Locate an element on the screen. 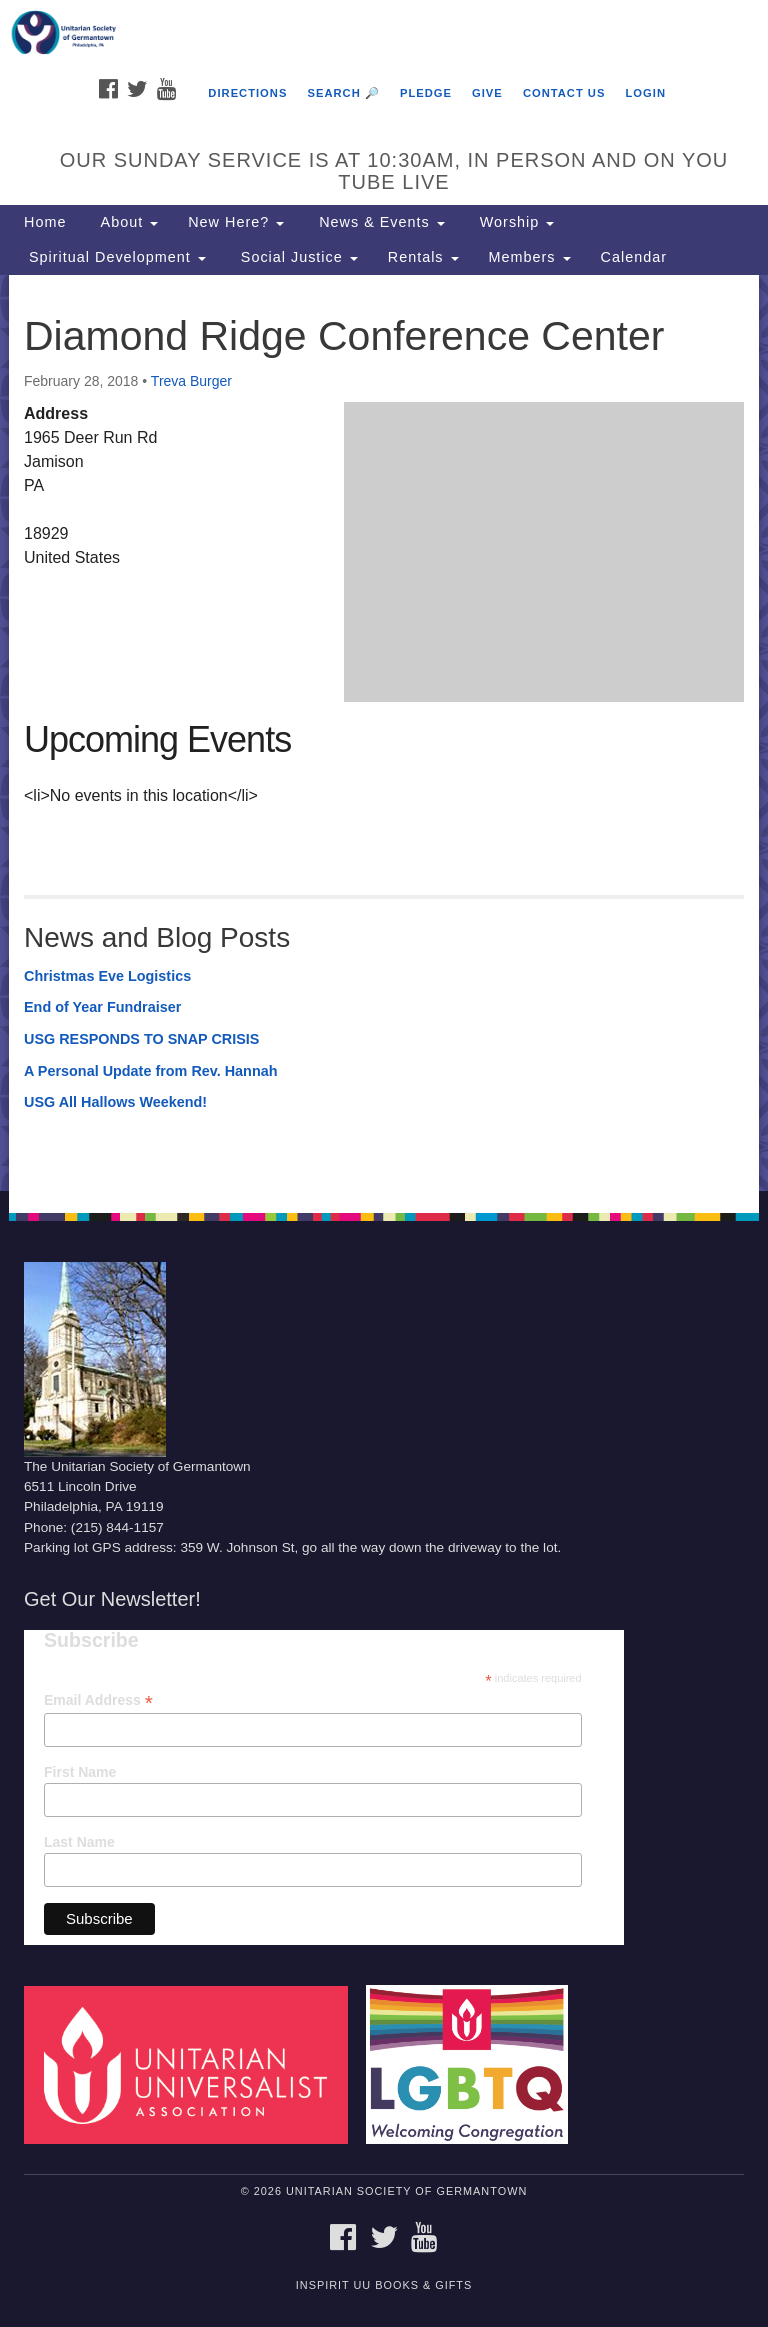  About is located at coordinates (127, 222).